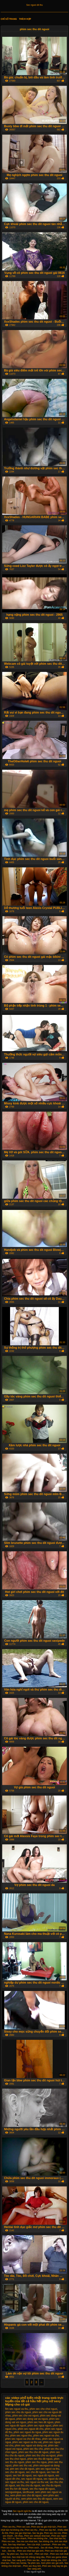 This screenshot has height=2576, width=69. I want to click on Dit nhau, so click(19, 2536).